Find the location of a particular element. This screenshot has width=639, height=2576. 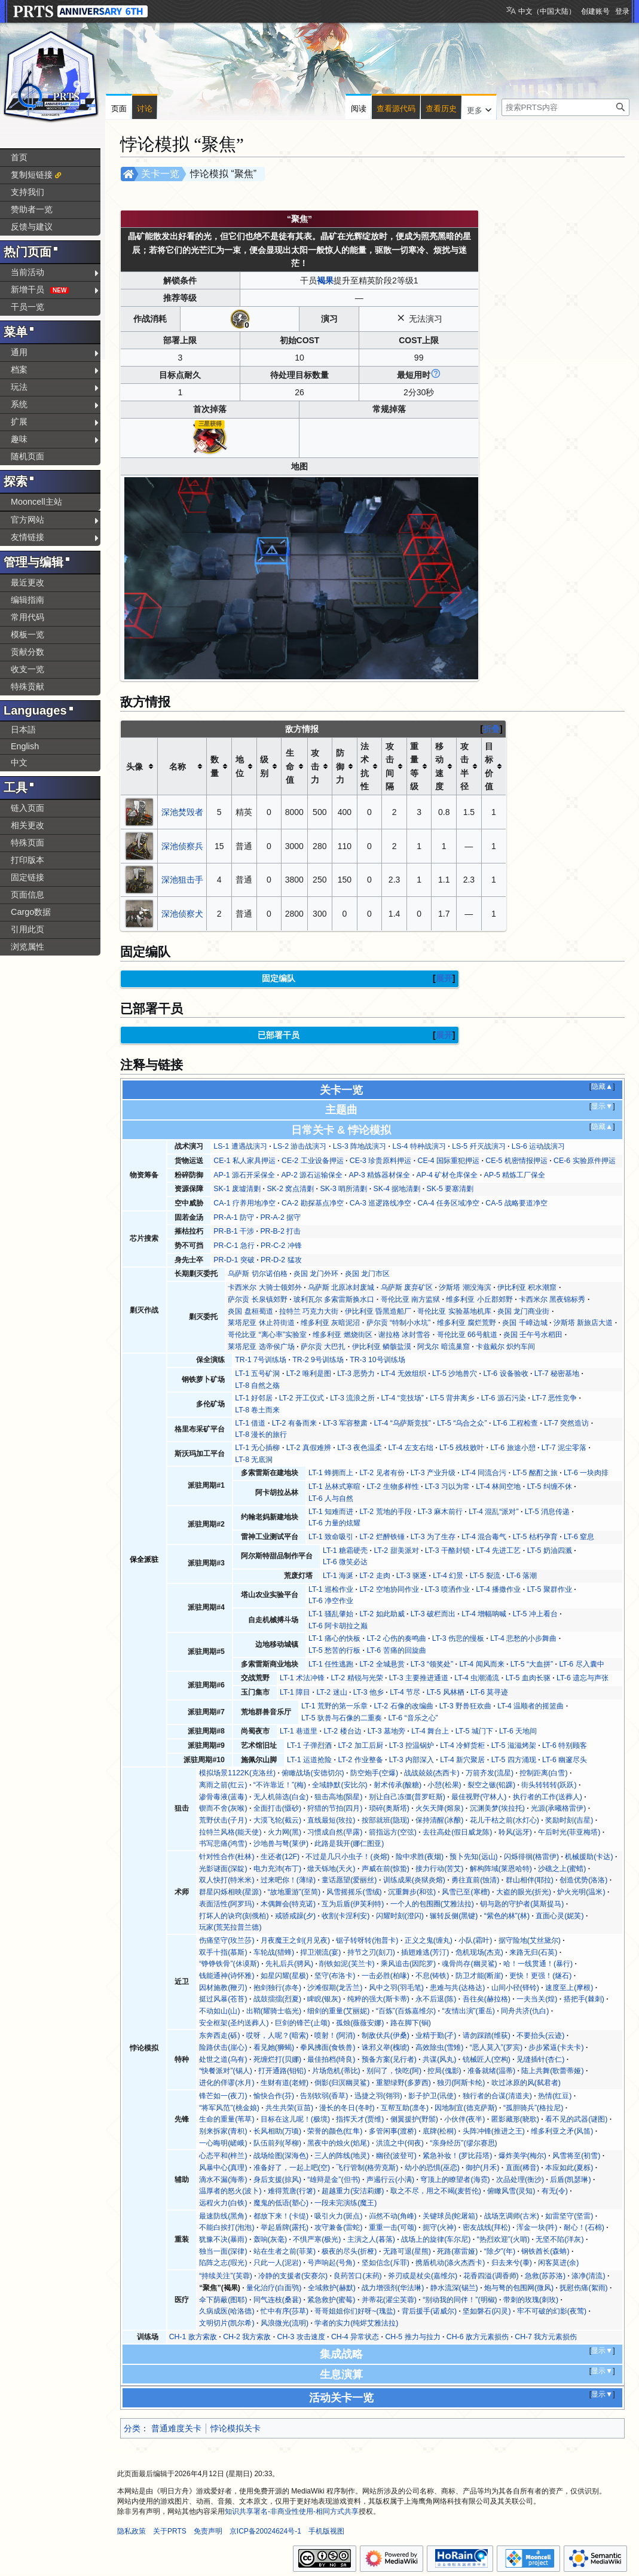

LS-5 歼灭战演习 is located at coordinates (478, 1146).